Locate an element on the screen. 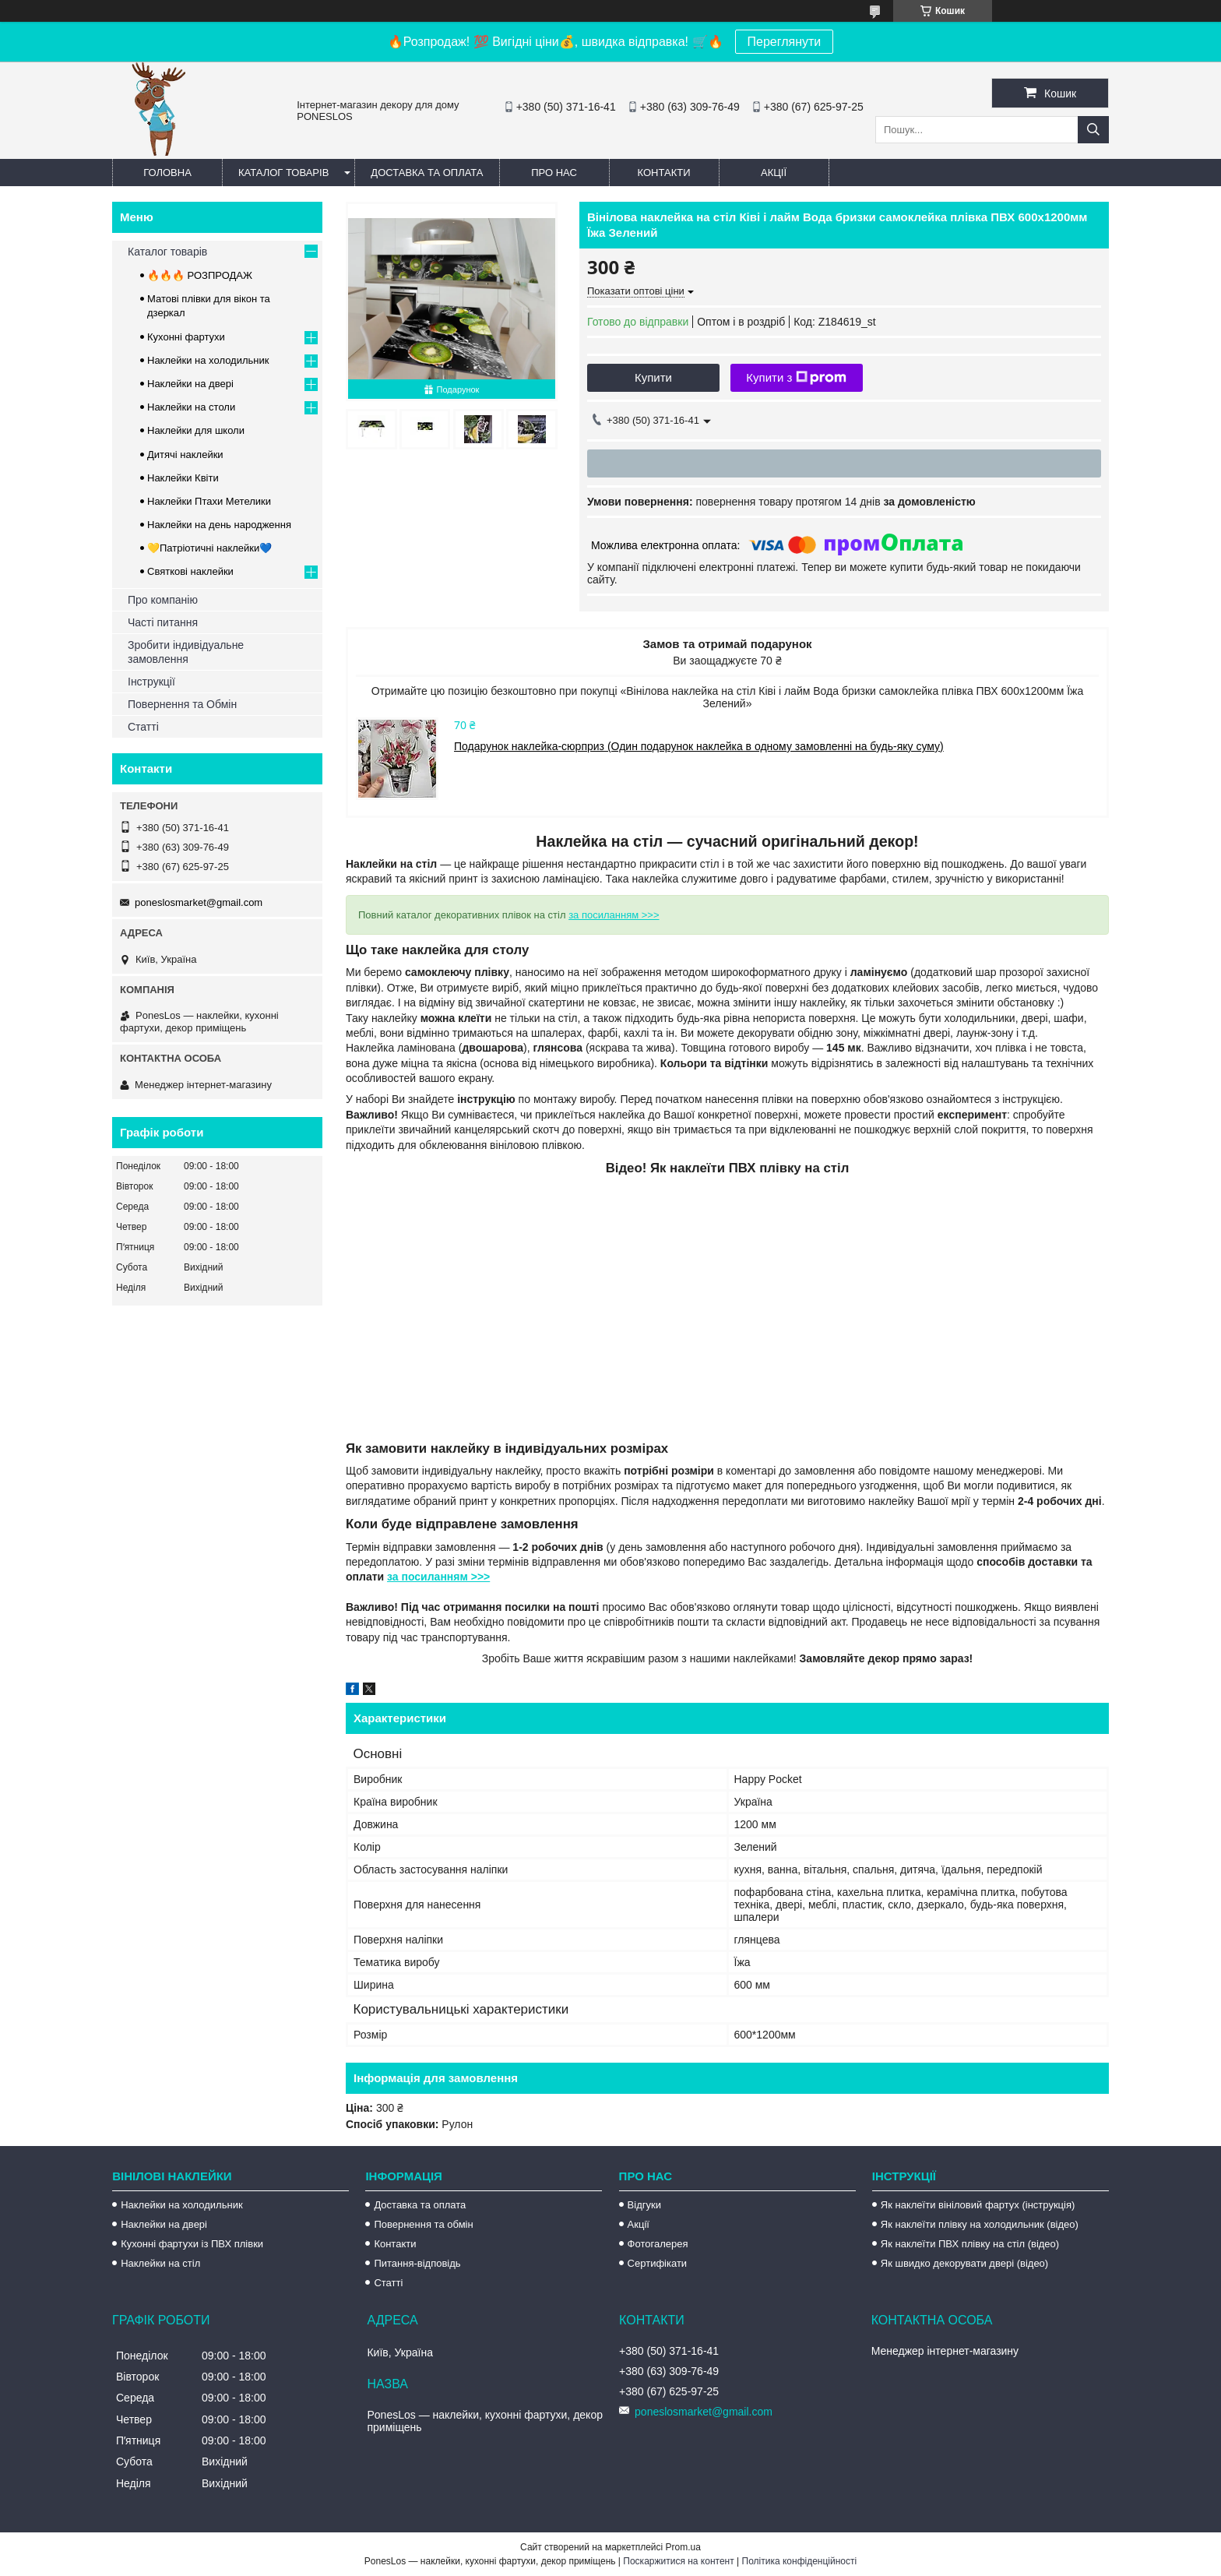  Часті питання is located at coordinates (163, 622).